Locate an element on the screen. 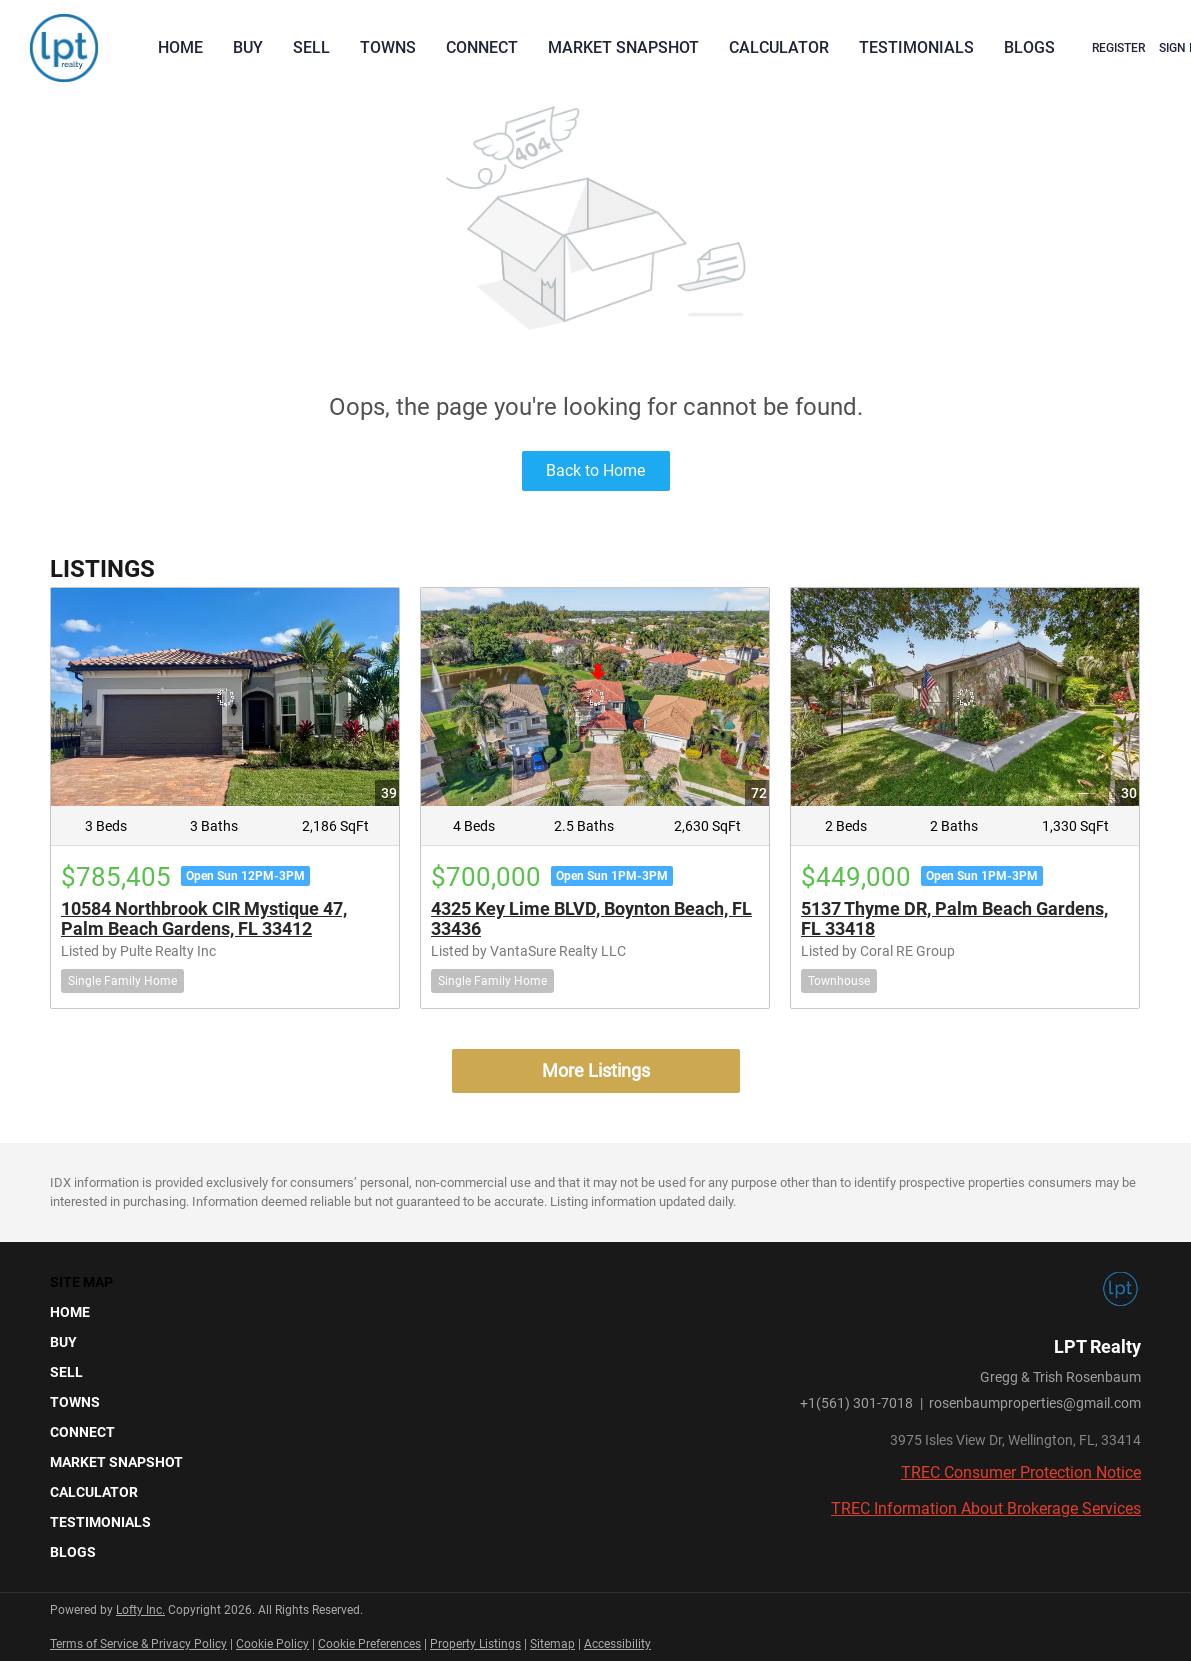  TREC Information About Brokerage Services is located at coordinates (986, 1508).